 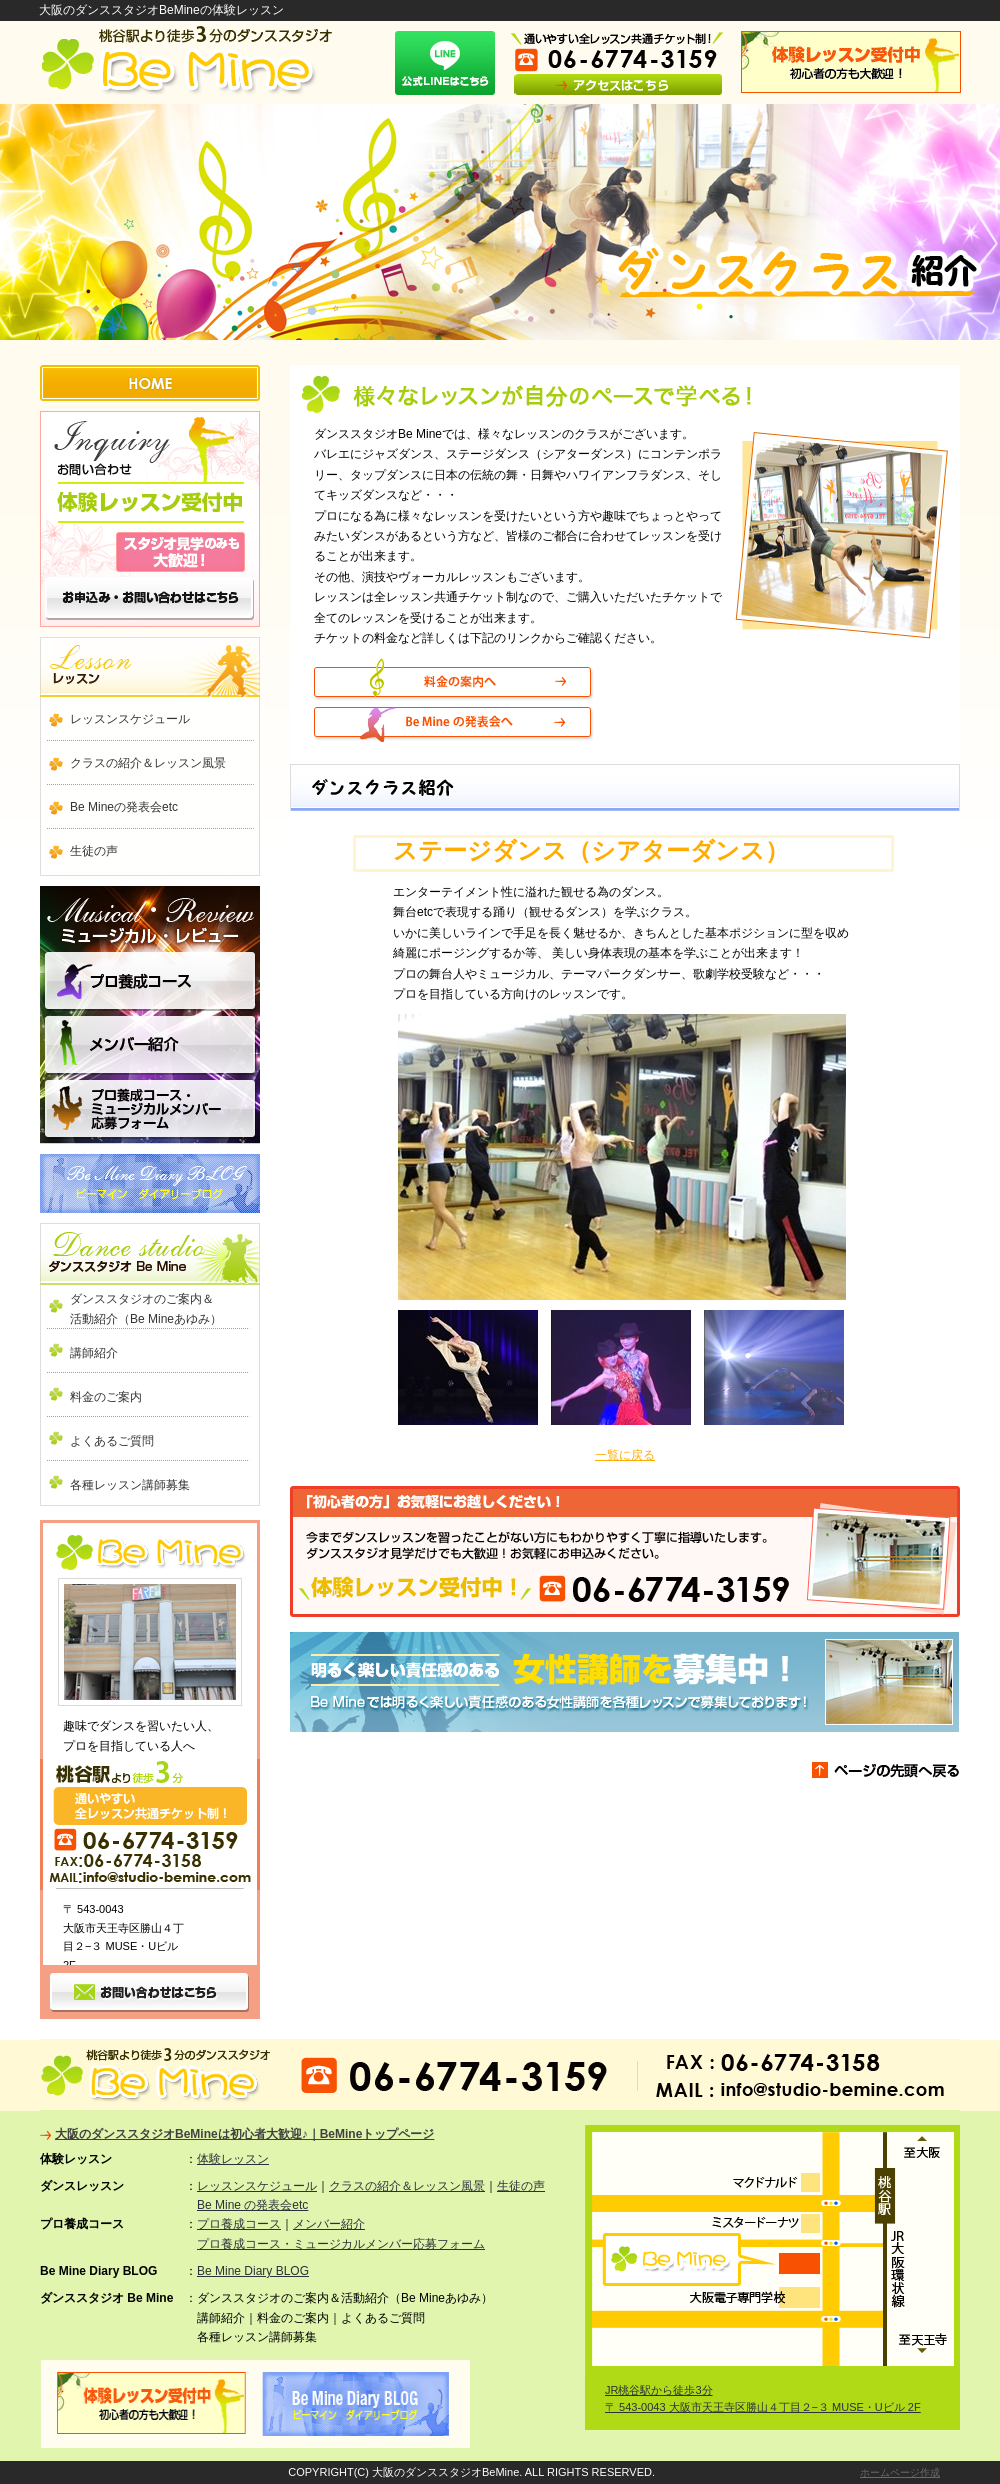 What do you see at coordinates (130, 719) in the screenshot?
I see `レッスンスケジュール` at bounding box center [130, 719].